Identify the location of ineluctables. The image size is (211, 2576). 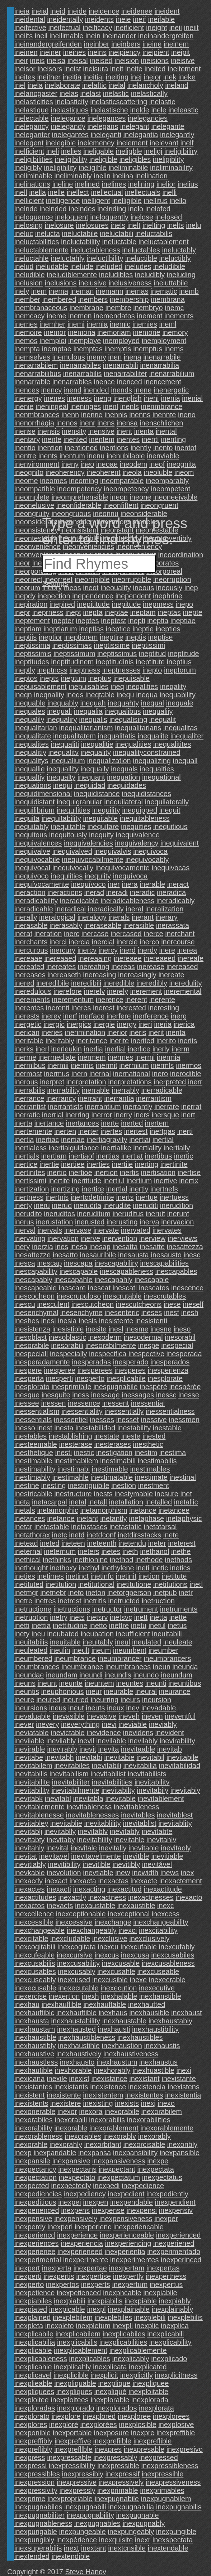
(141, 250).